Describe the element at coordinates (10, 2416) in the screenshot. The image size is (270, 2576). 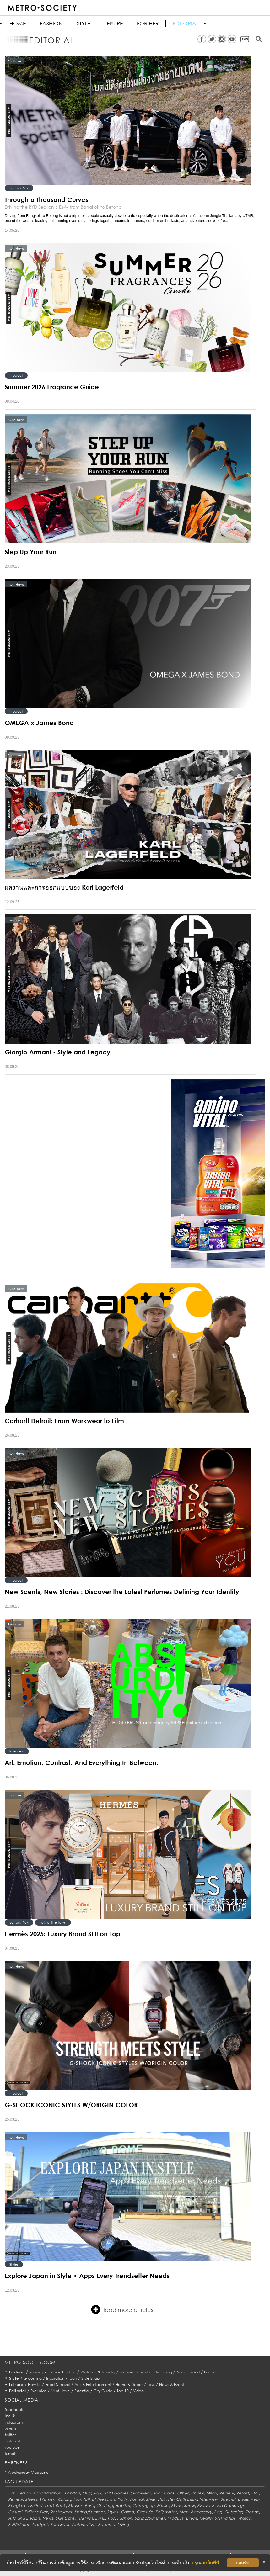
I see `line @` at that location.